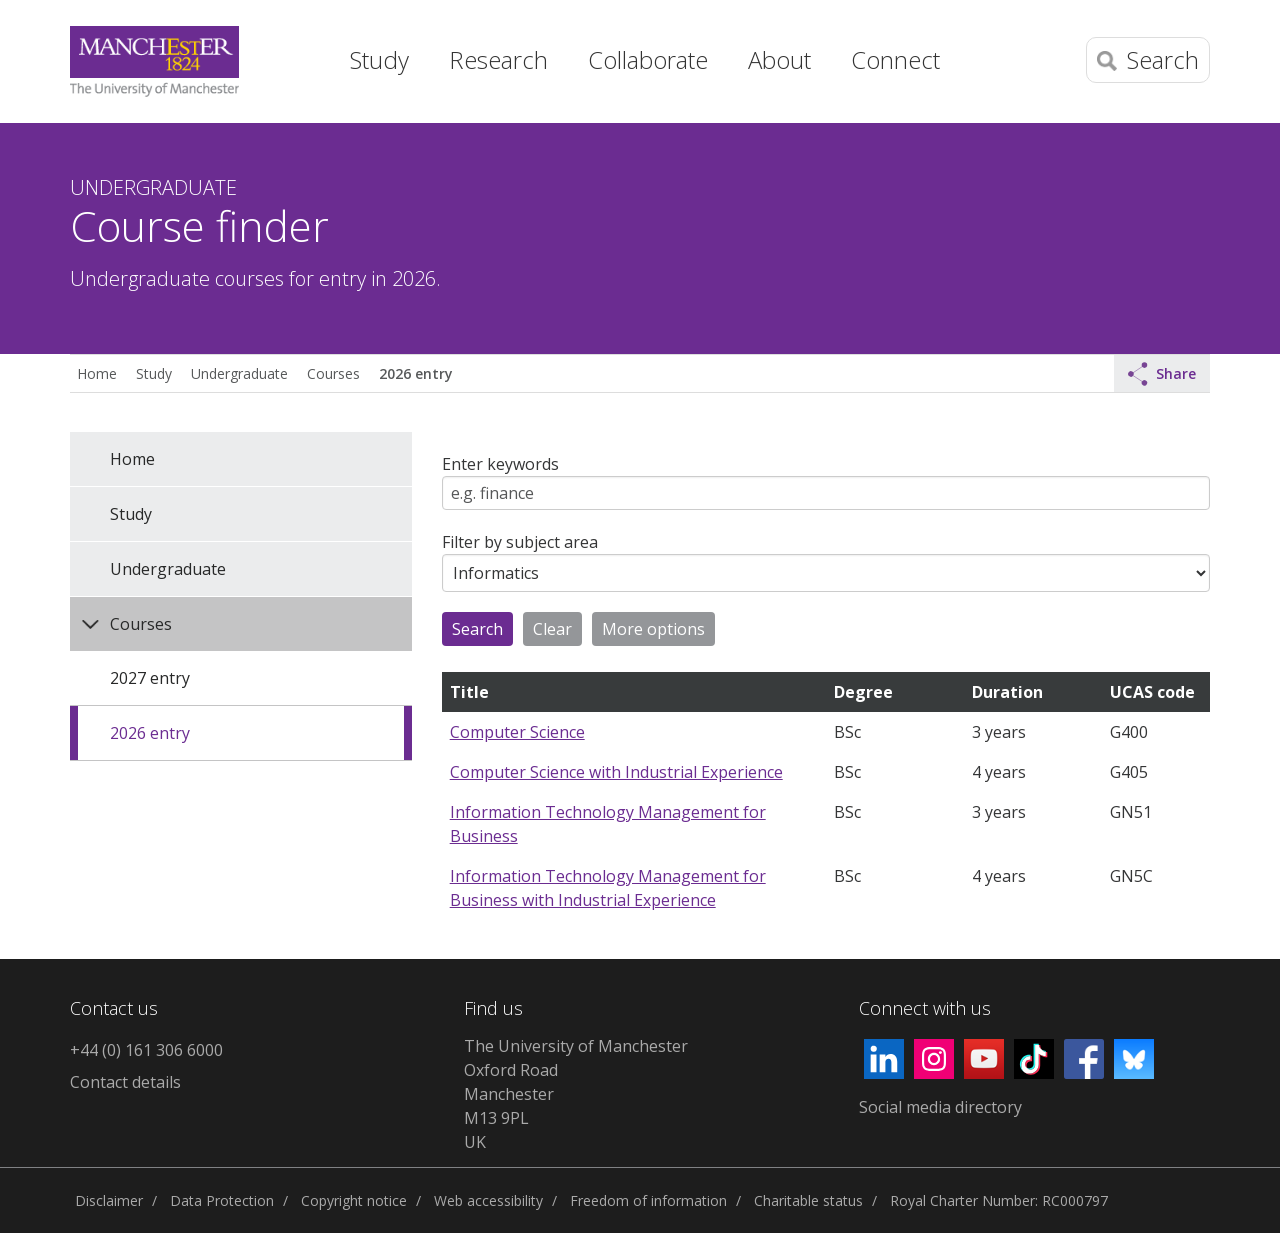 The height and width of the screenshot is (1233, 1280). I want to click on Web accessibility, so click(488, 1200).